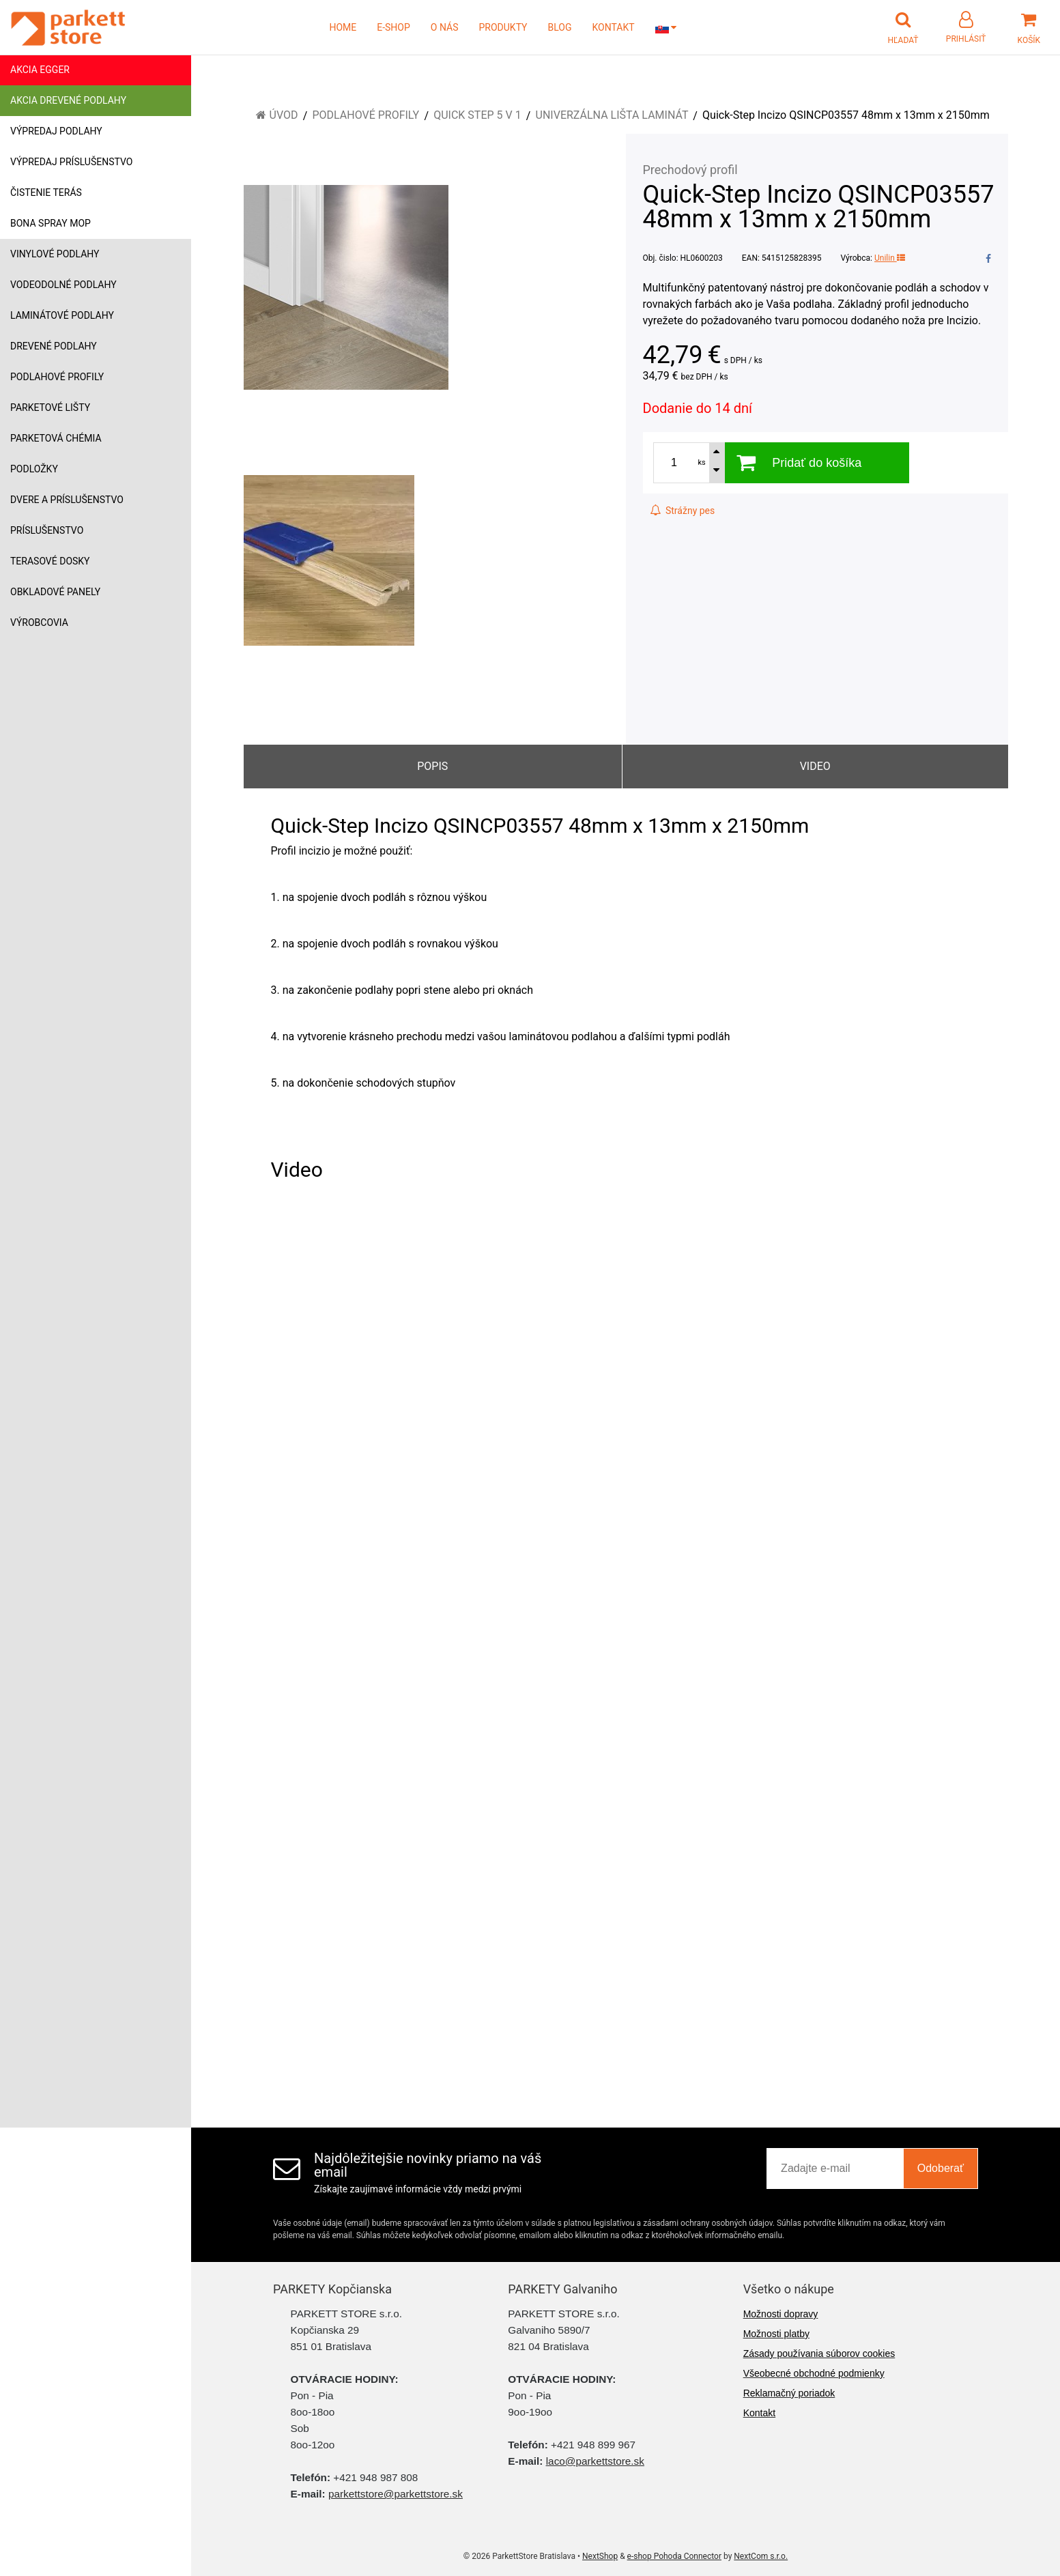  What do you see at coordinates (682, 510) in the screenshot?
I see `Strážny pes` at bounding box center [682, 510].